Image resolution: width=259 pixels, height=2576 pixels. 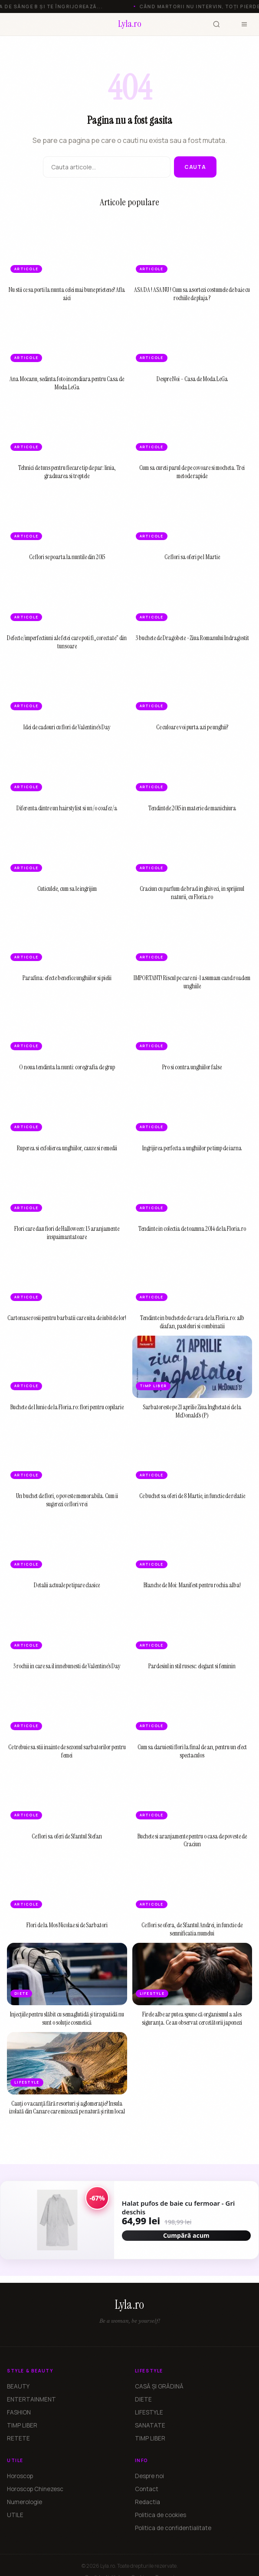 I want to click on TIMP LIBER, so click(x=22, y=2425).